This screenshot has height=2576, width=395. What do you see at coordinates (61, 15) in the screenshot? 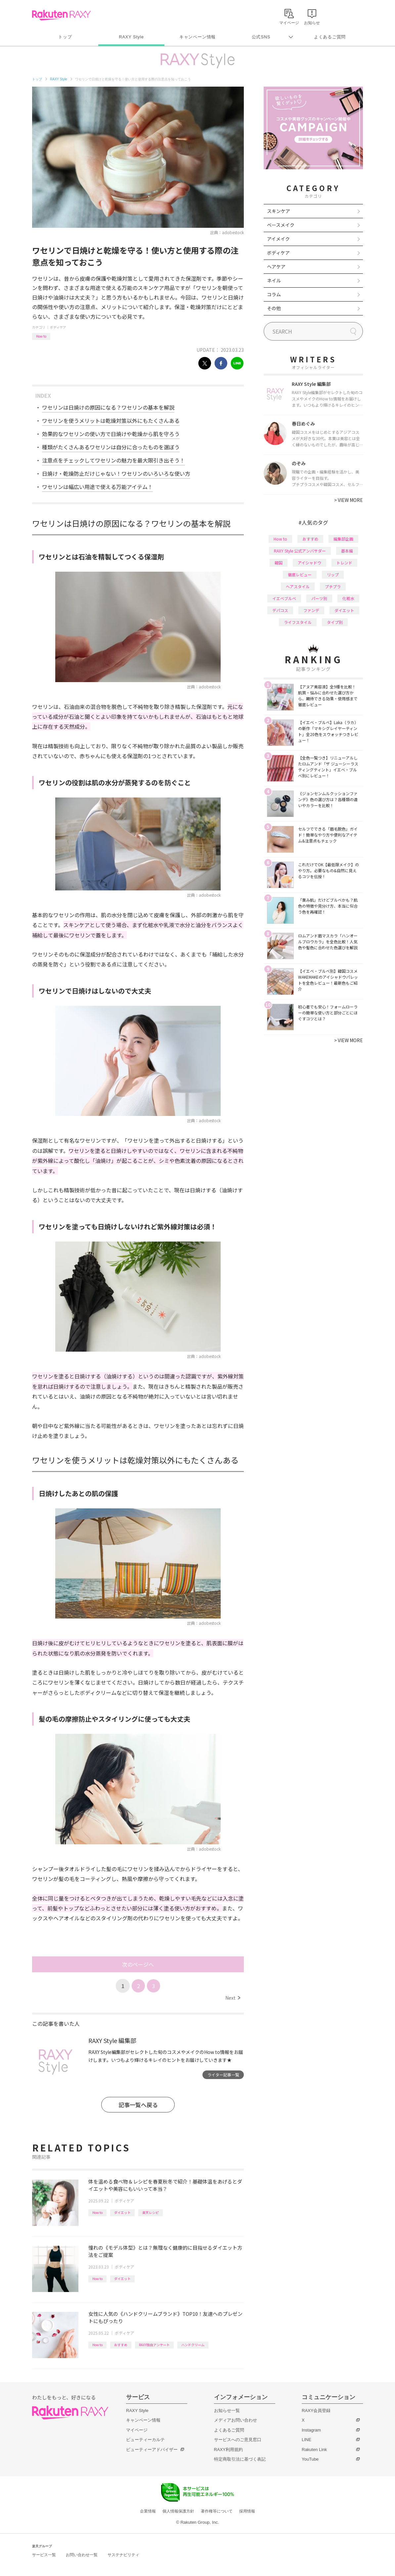
I see `Rakuten RAXY` at bounding box center [61, 15].